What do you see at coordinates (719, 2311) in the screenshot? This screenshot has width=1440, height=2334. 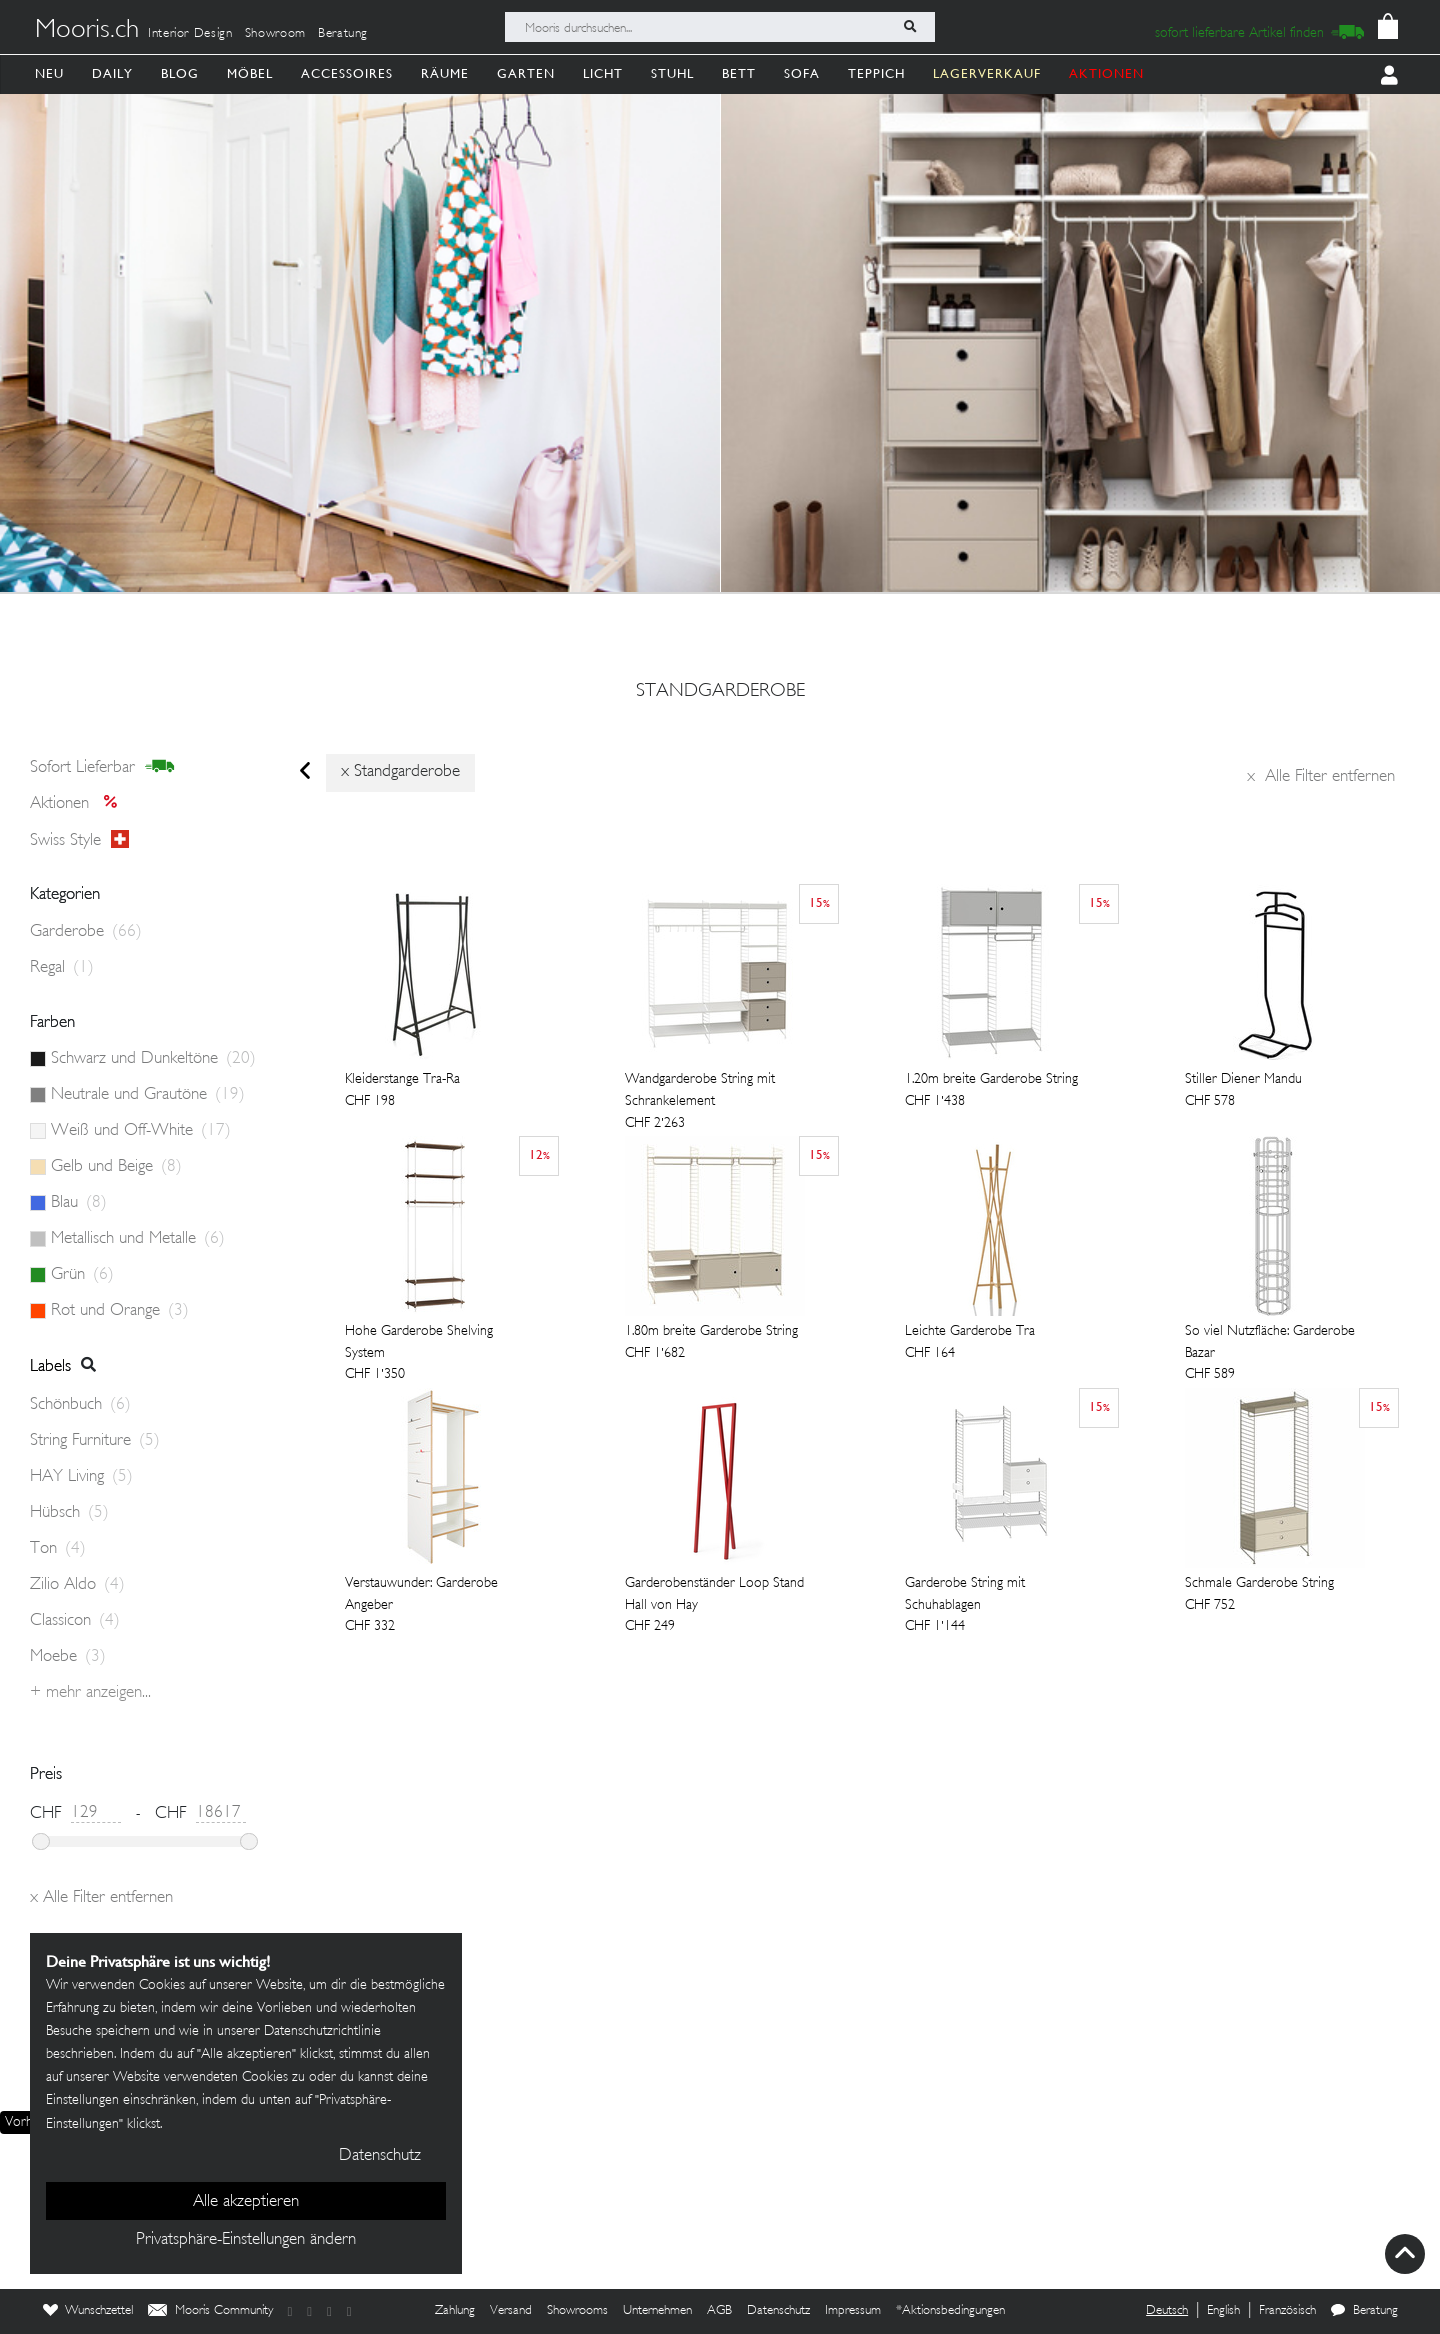 I see `AGB` at bounding box center [719, 2311].